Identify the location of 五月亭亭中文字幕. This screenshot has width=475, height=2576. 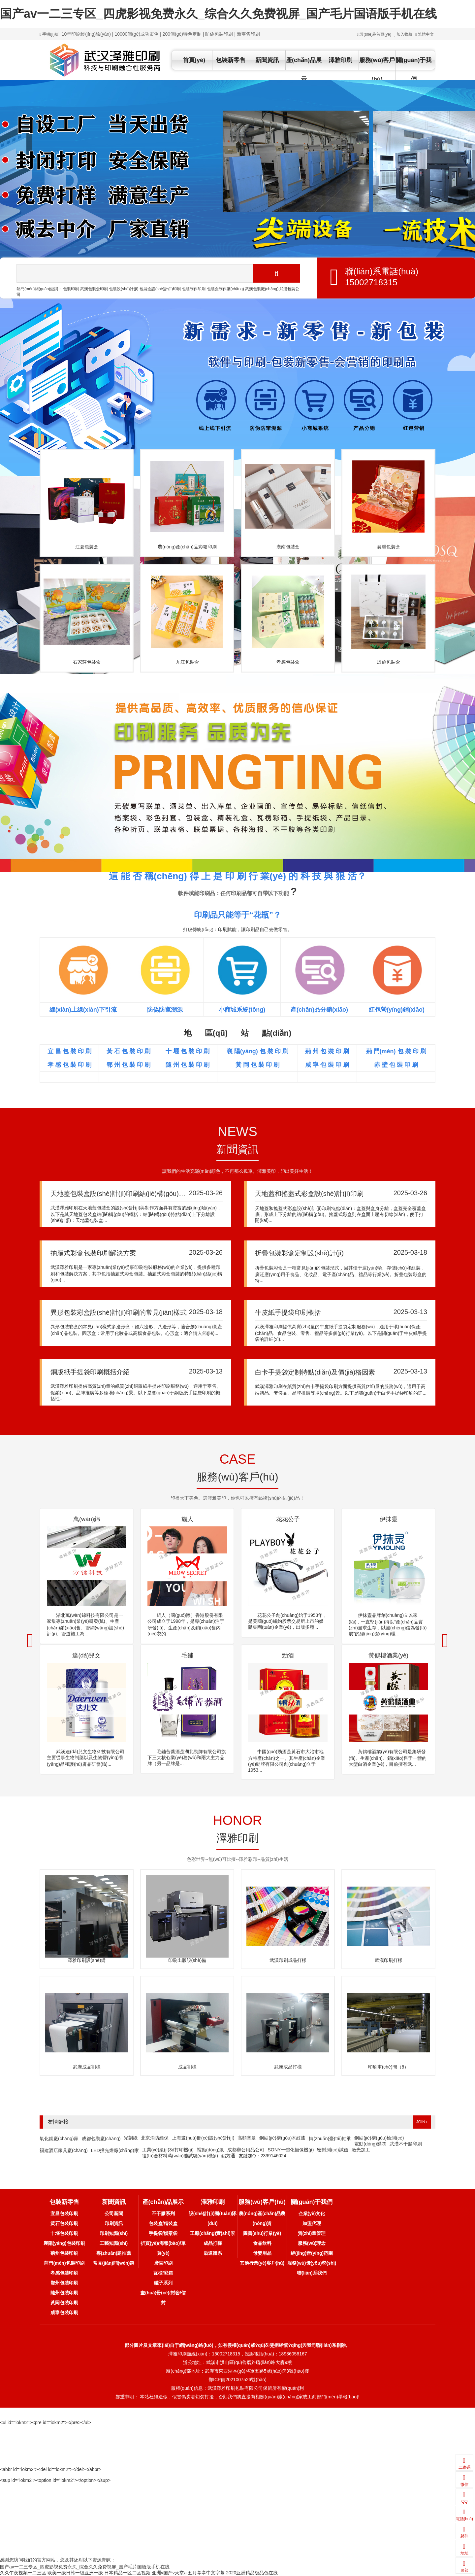
(206, 2572).